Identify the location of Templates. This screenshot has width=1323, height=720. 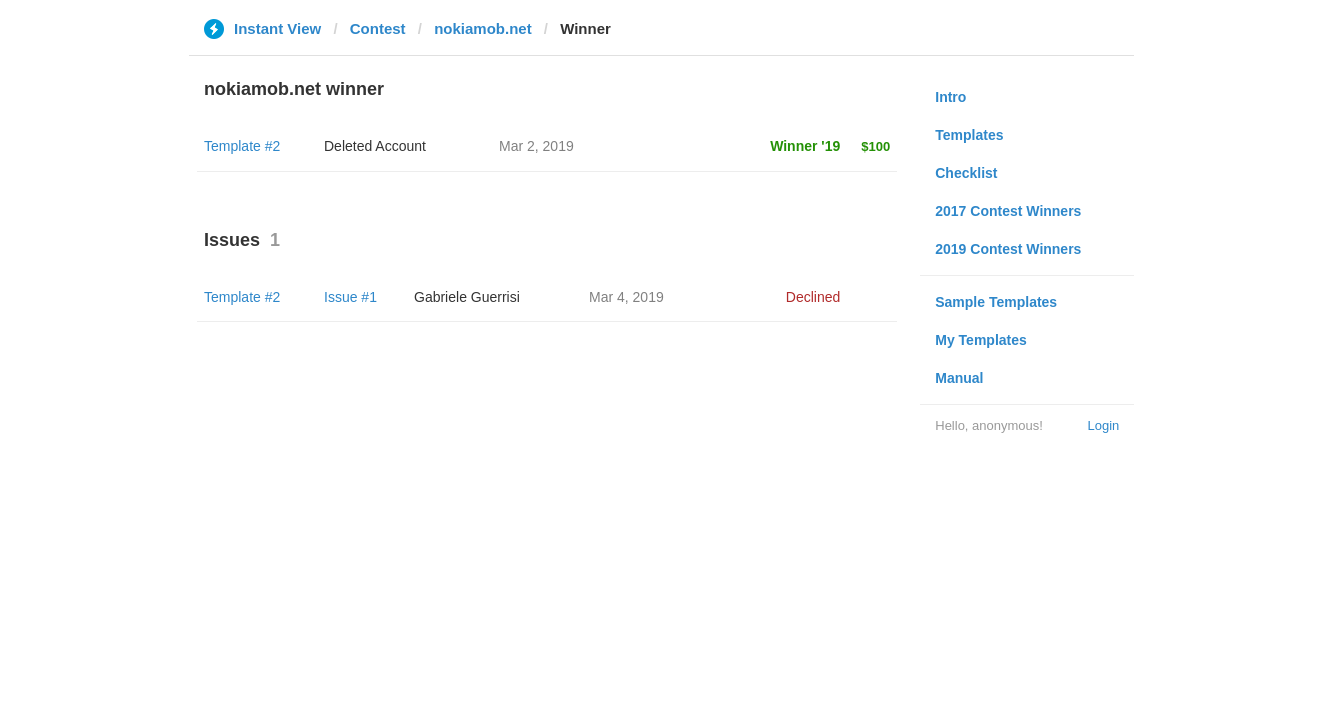
(969, 135).